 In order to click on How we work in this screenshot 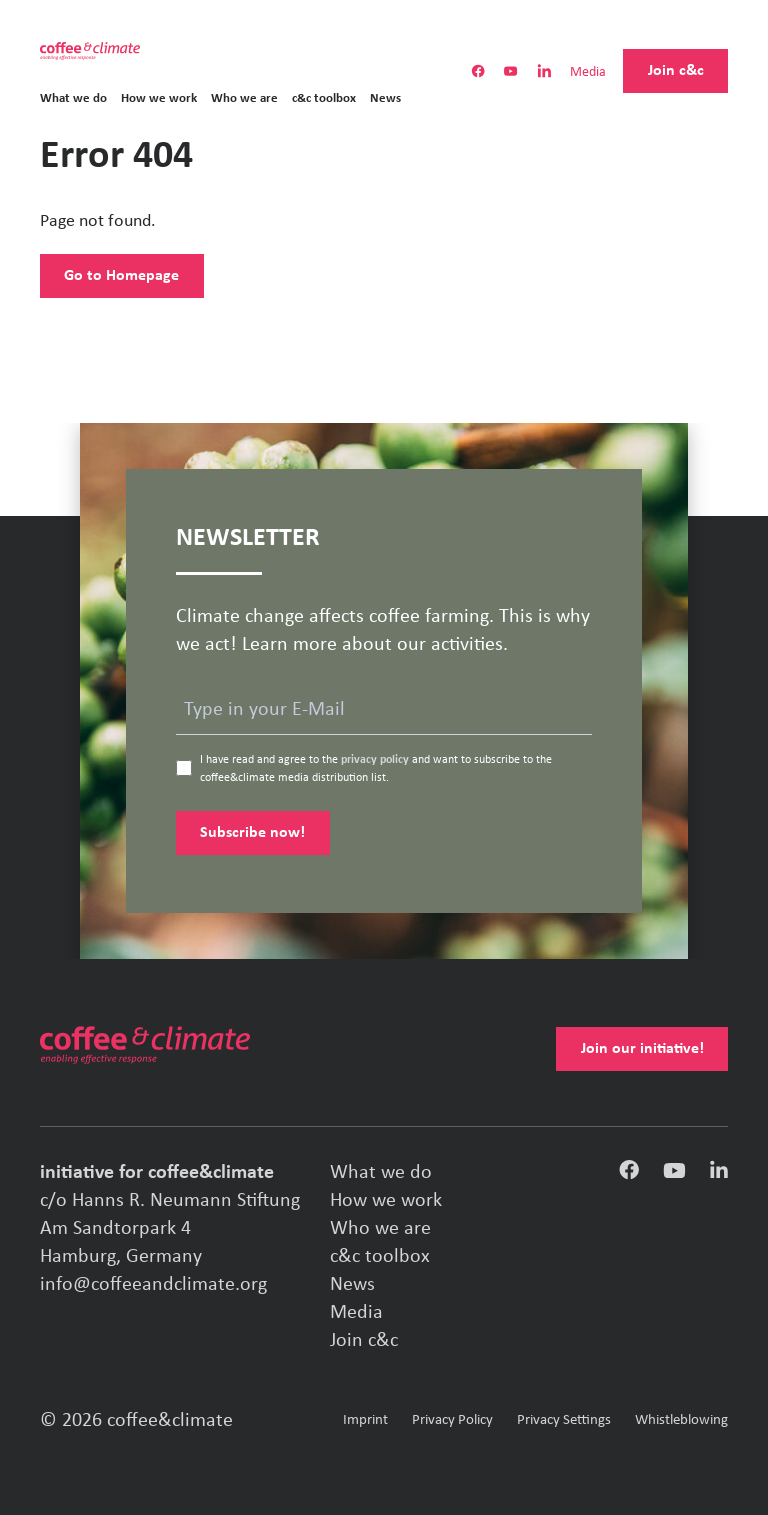, I will do `click(159, 98)`.